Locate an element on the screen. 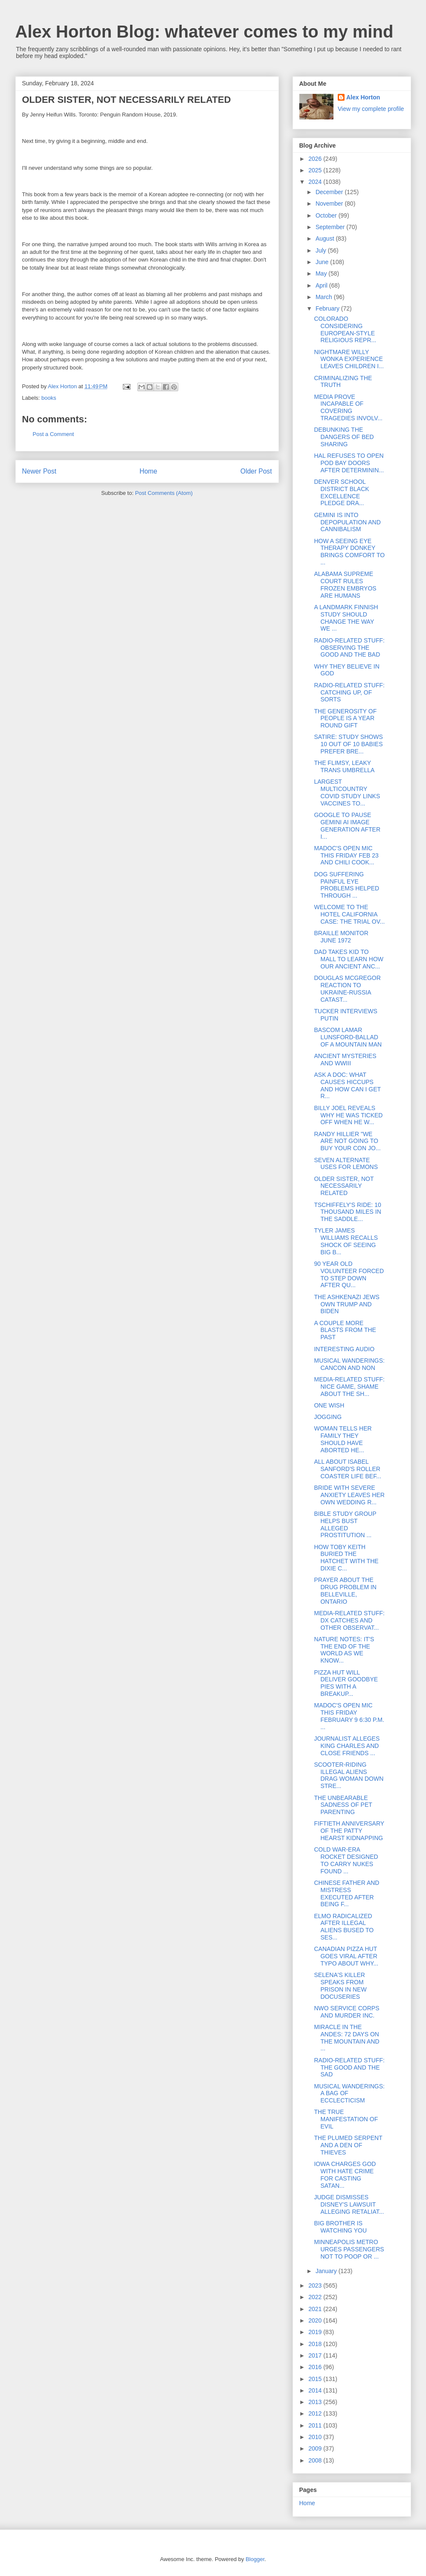 This screenshot has width=426, height=2576. Home is located at coordinates (148, 471).